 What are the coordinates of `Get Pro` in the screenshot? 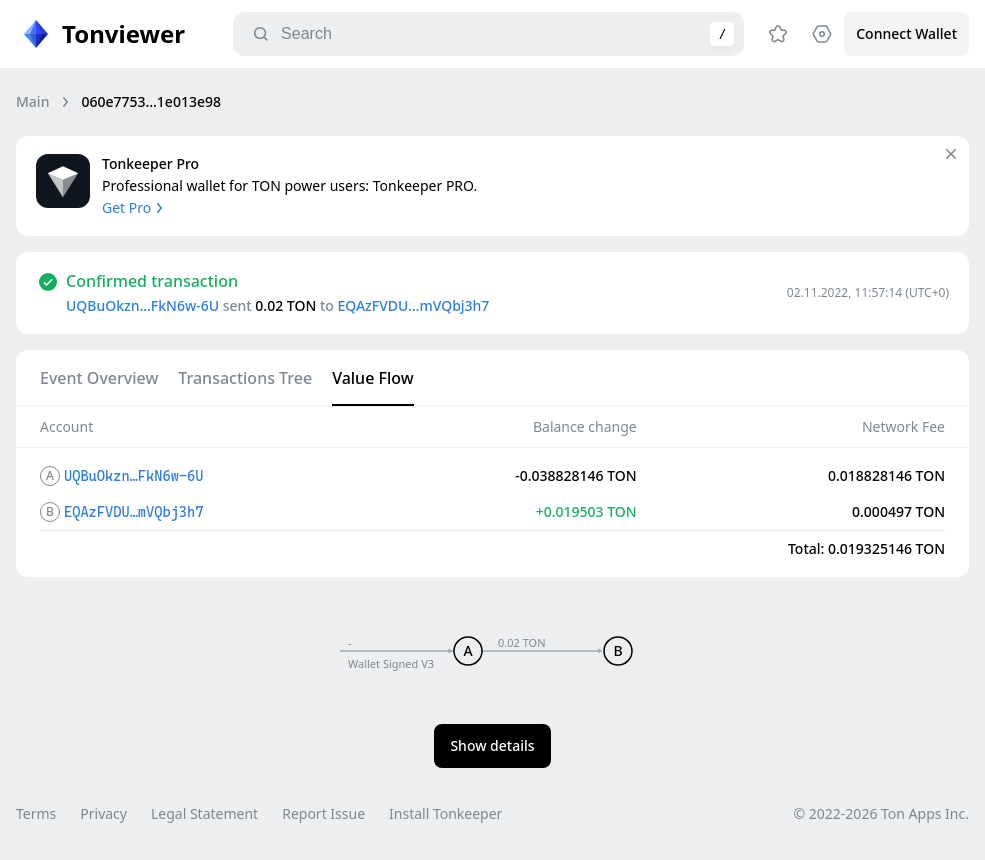 It's located at (134, 207).